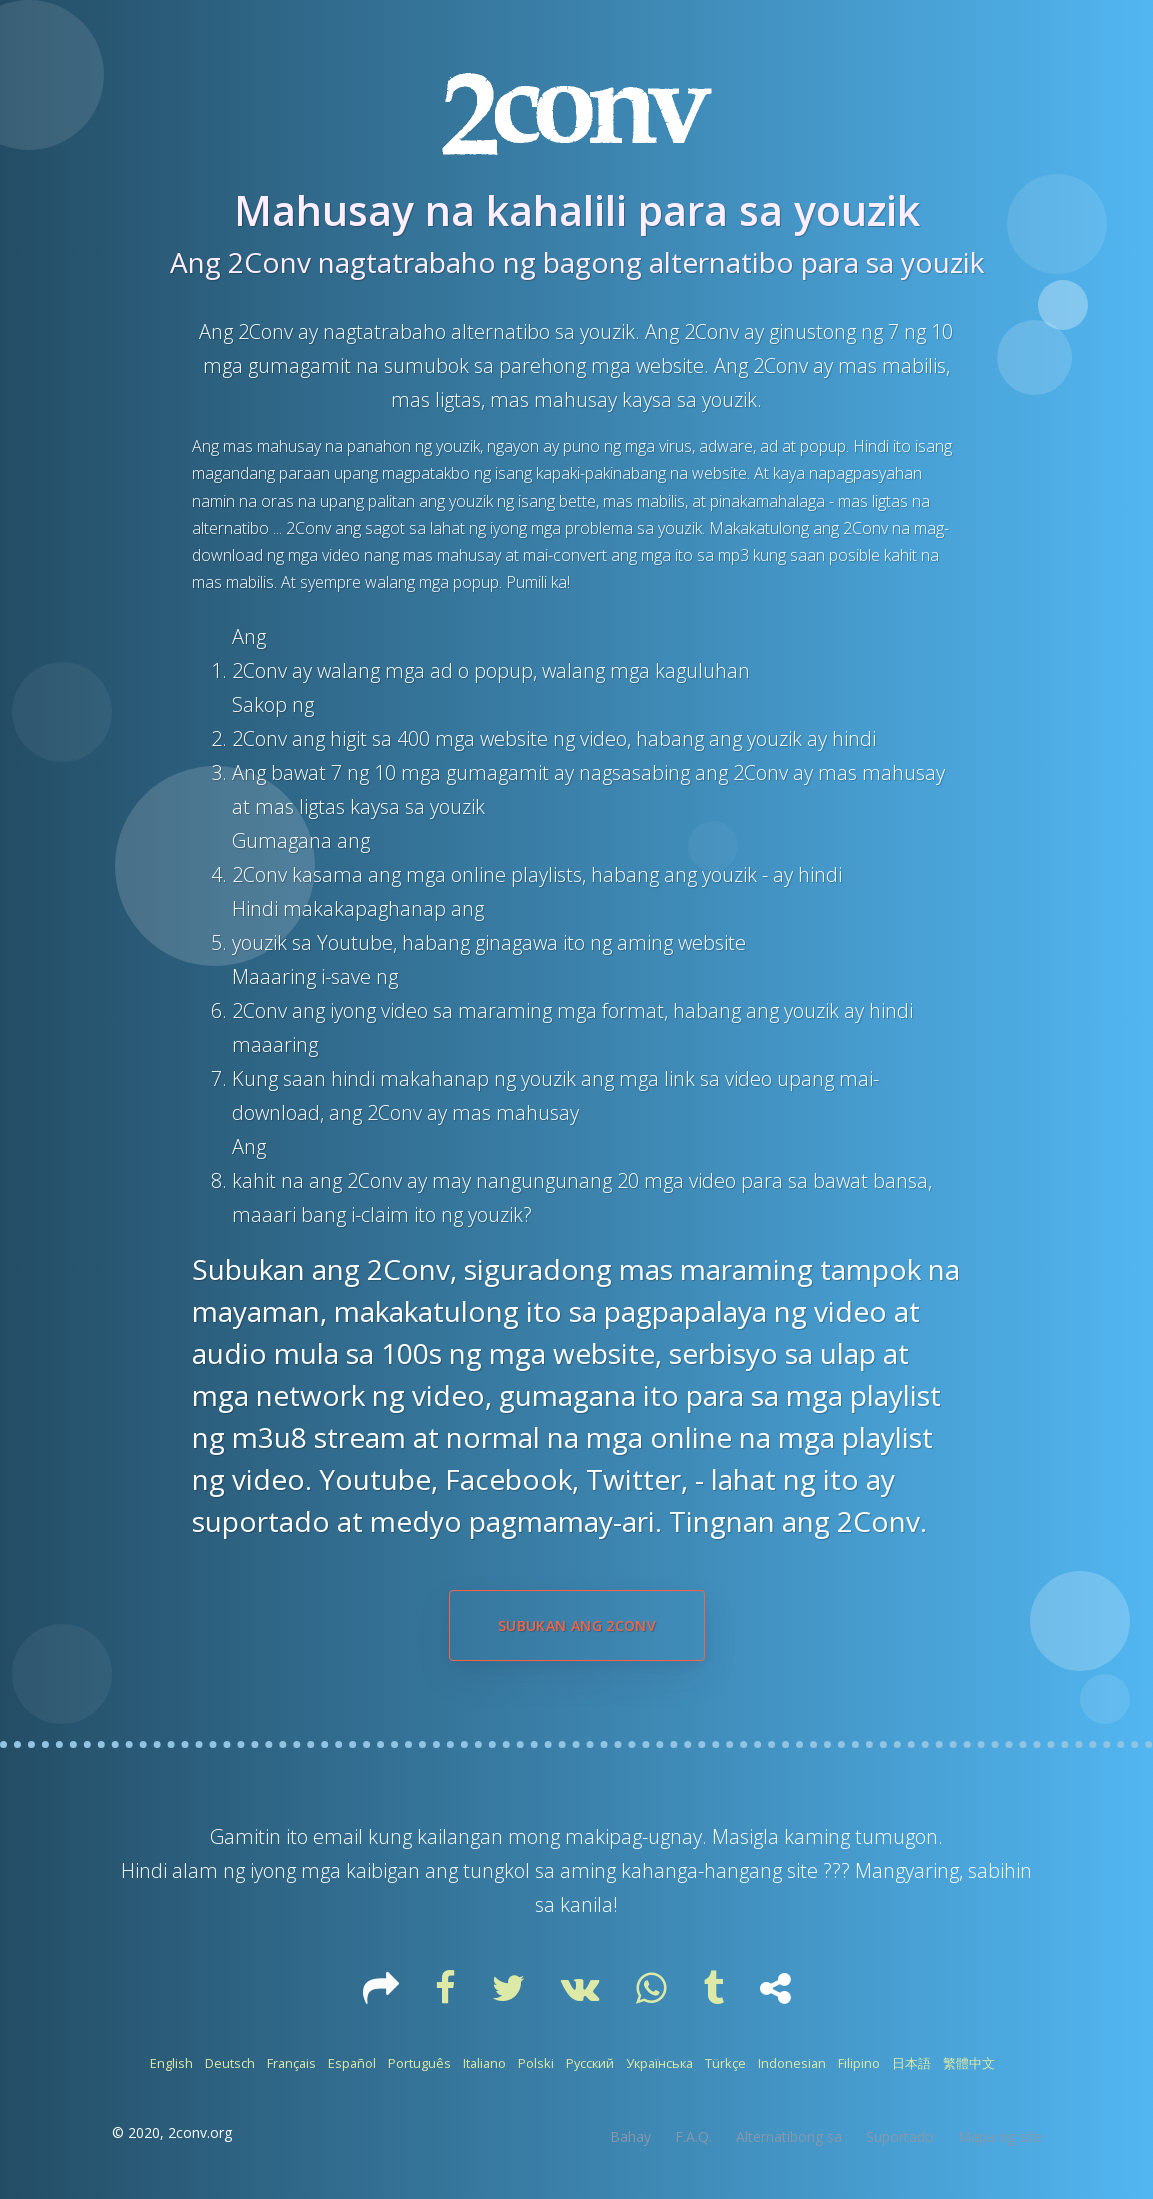  Describe the element at coordinates (725, 2063) in the screenshot. I see `Türkçe` at that location.